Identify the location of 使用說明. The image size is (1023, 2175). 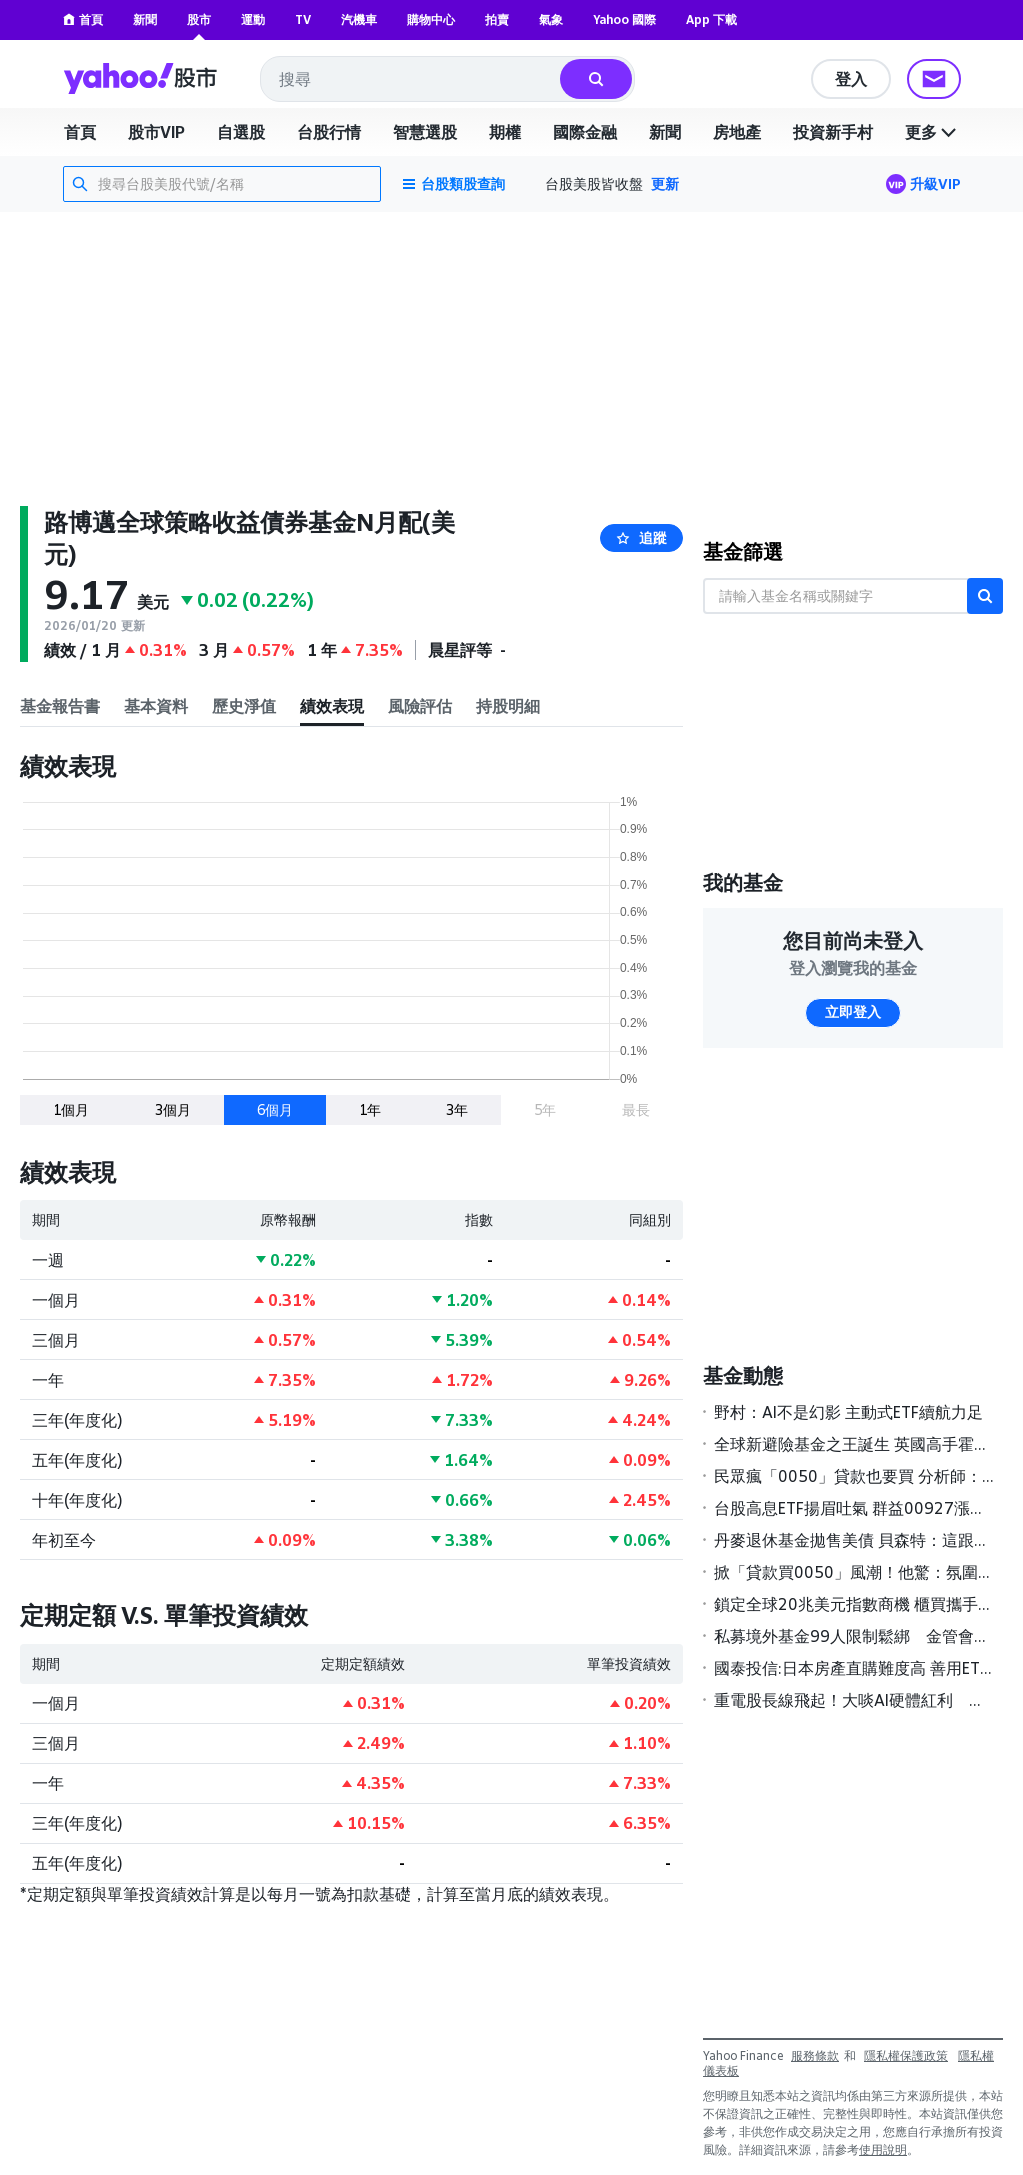
(883, 2149).